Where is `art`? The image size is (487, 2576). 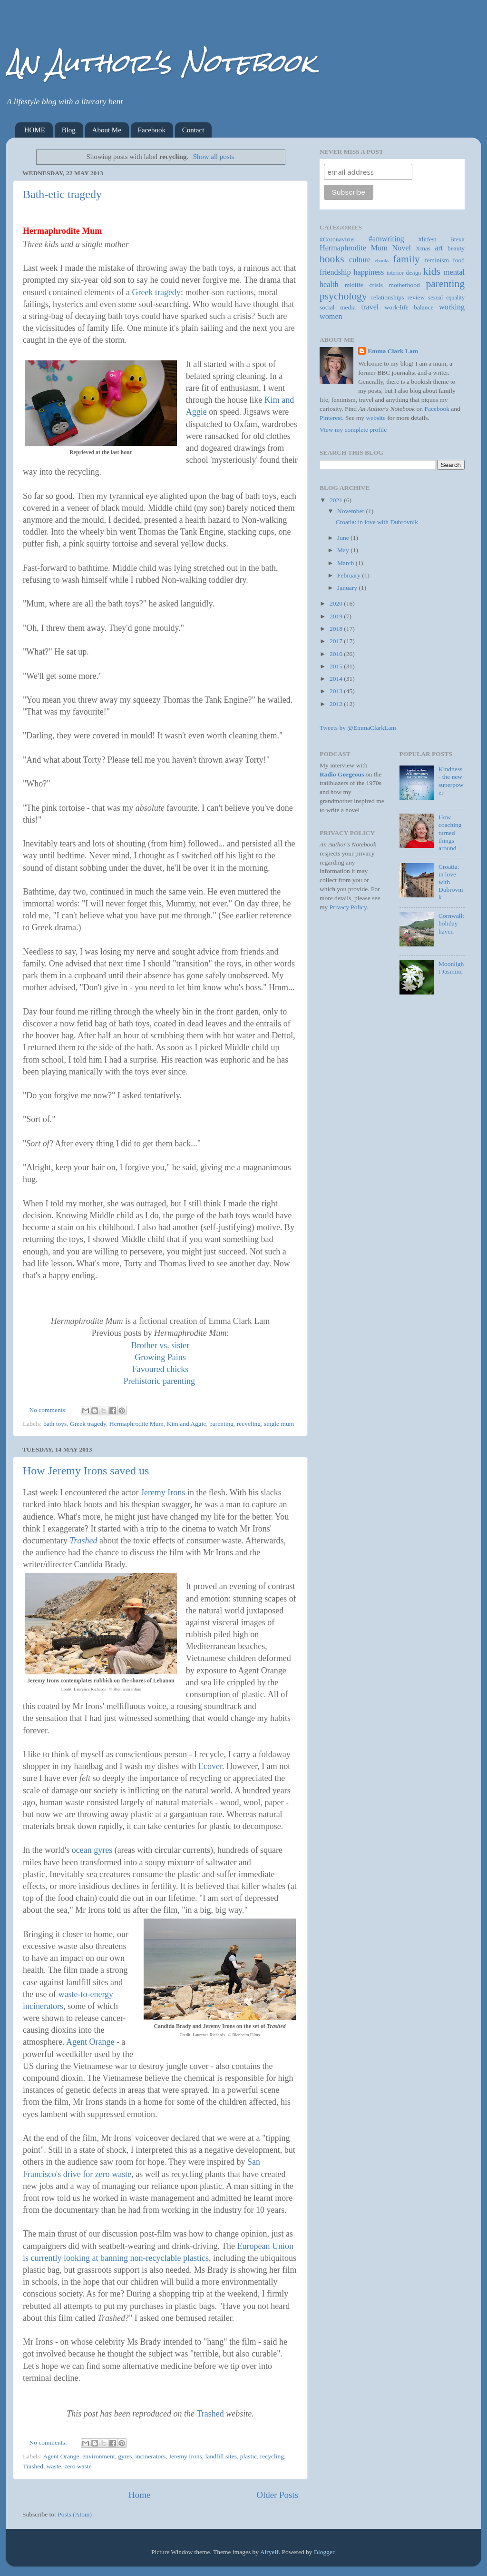
art is located at coordinates (439, 248).